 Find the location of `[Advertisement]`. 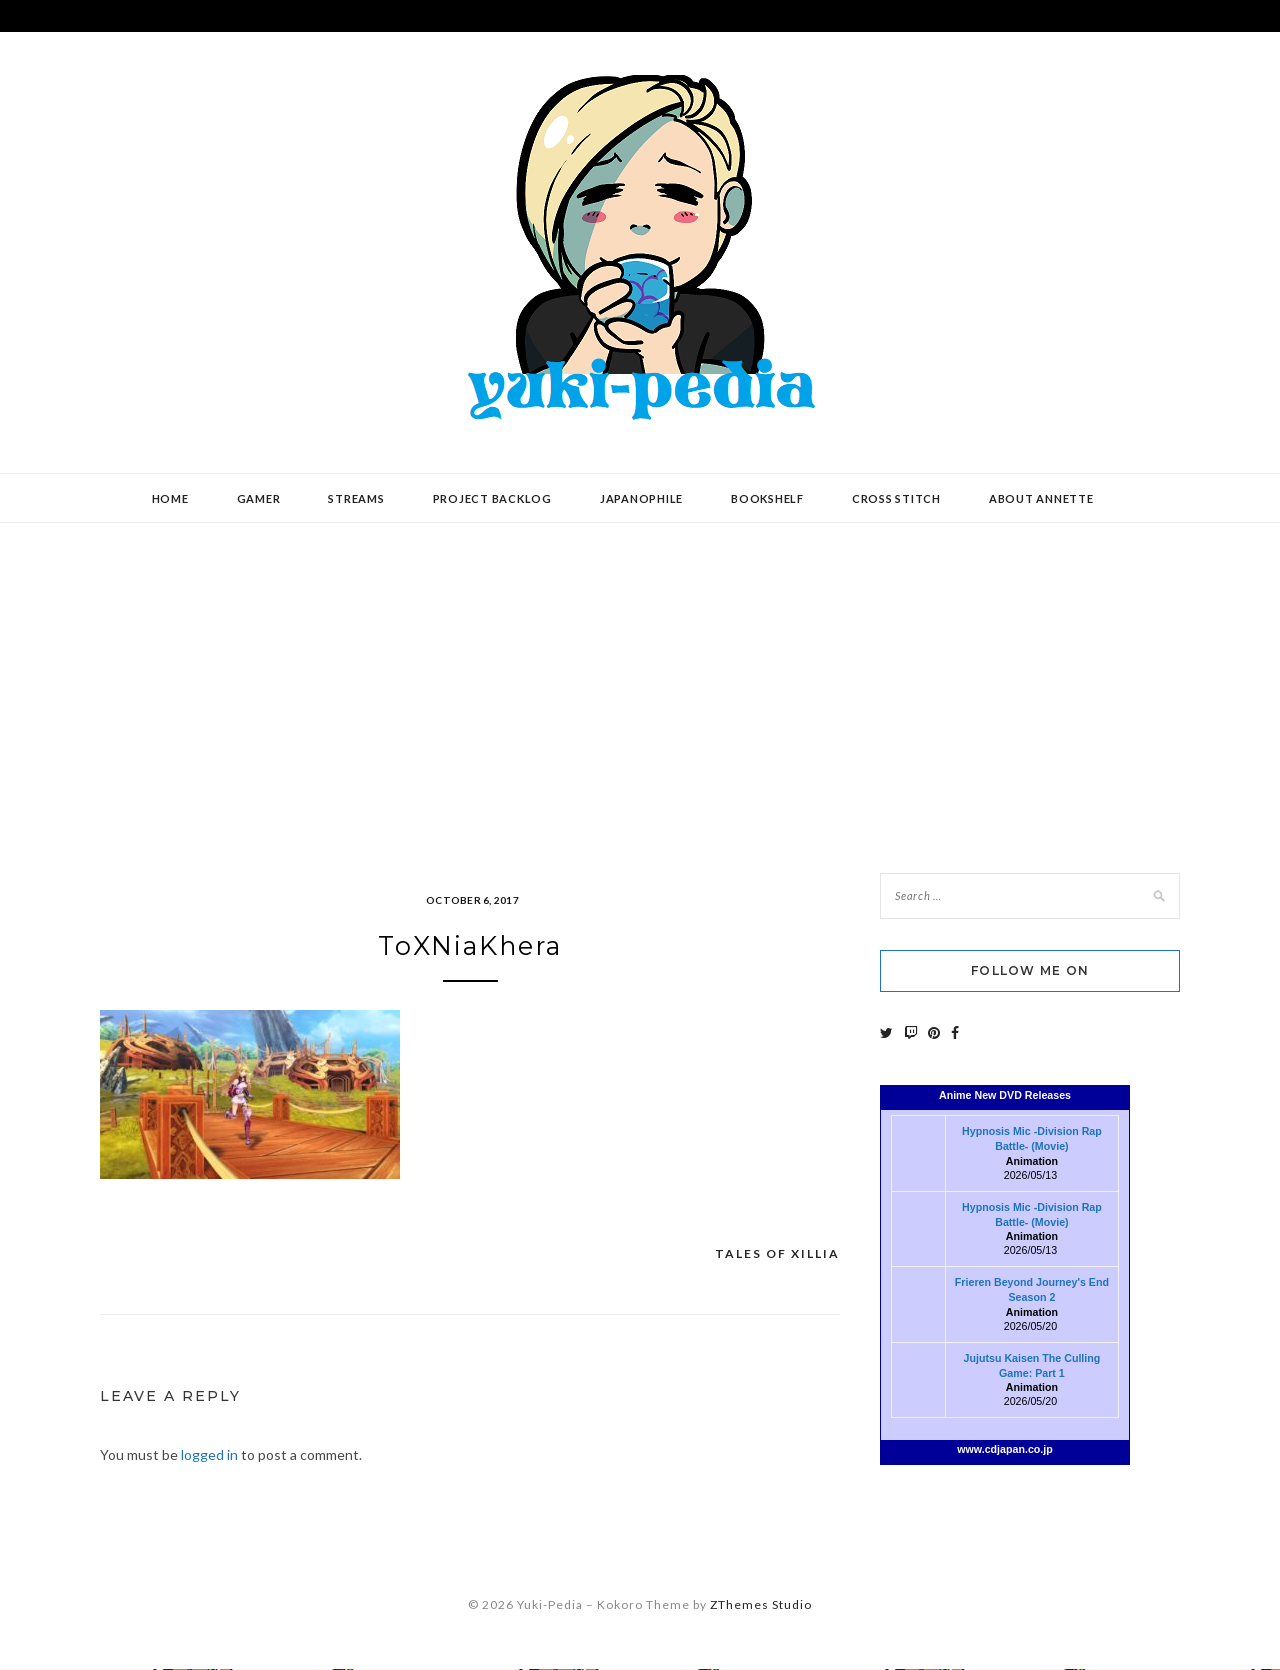

[Advertisement] is located at coordinates (640, 683).